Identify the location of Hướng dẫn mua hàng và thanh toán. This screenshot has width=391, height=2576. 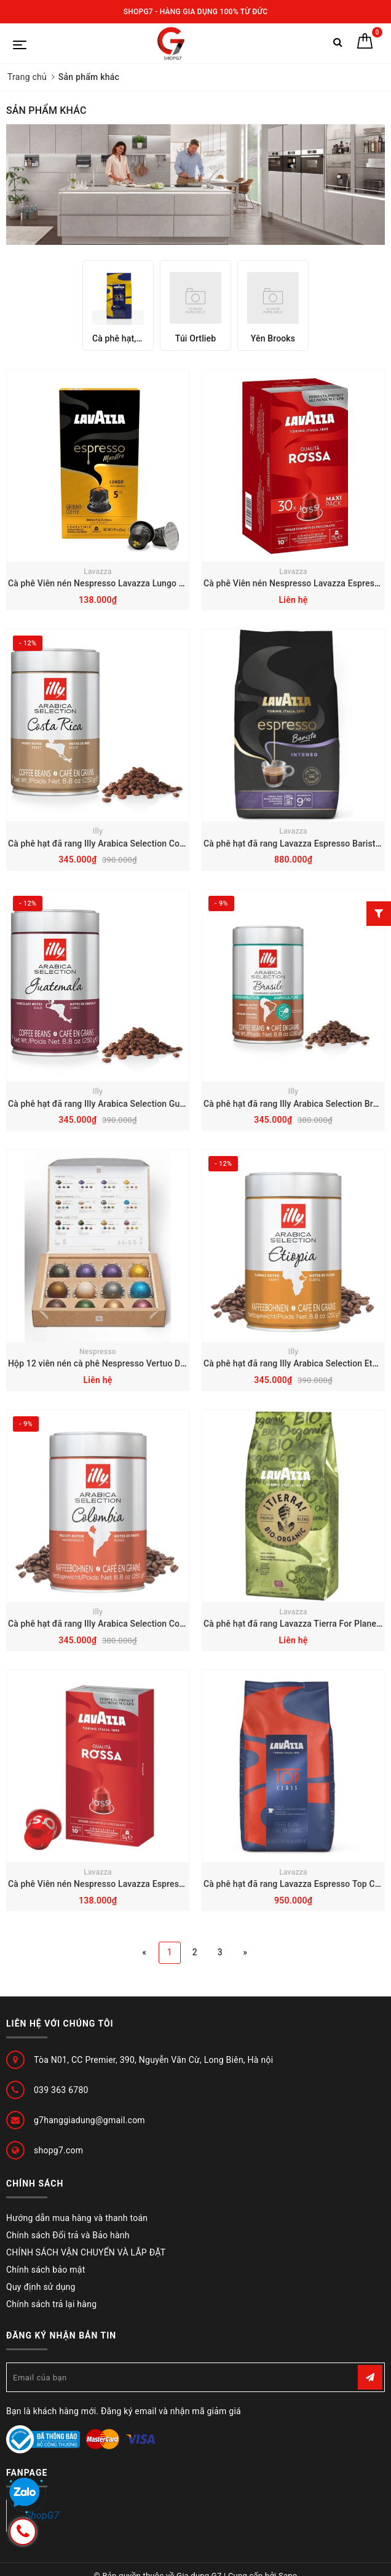
(77, 2218).